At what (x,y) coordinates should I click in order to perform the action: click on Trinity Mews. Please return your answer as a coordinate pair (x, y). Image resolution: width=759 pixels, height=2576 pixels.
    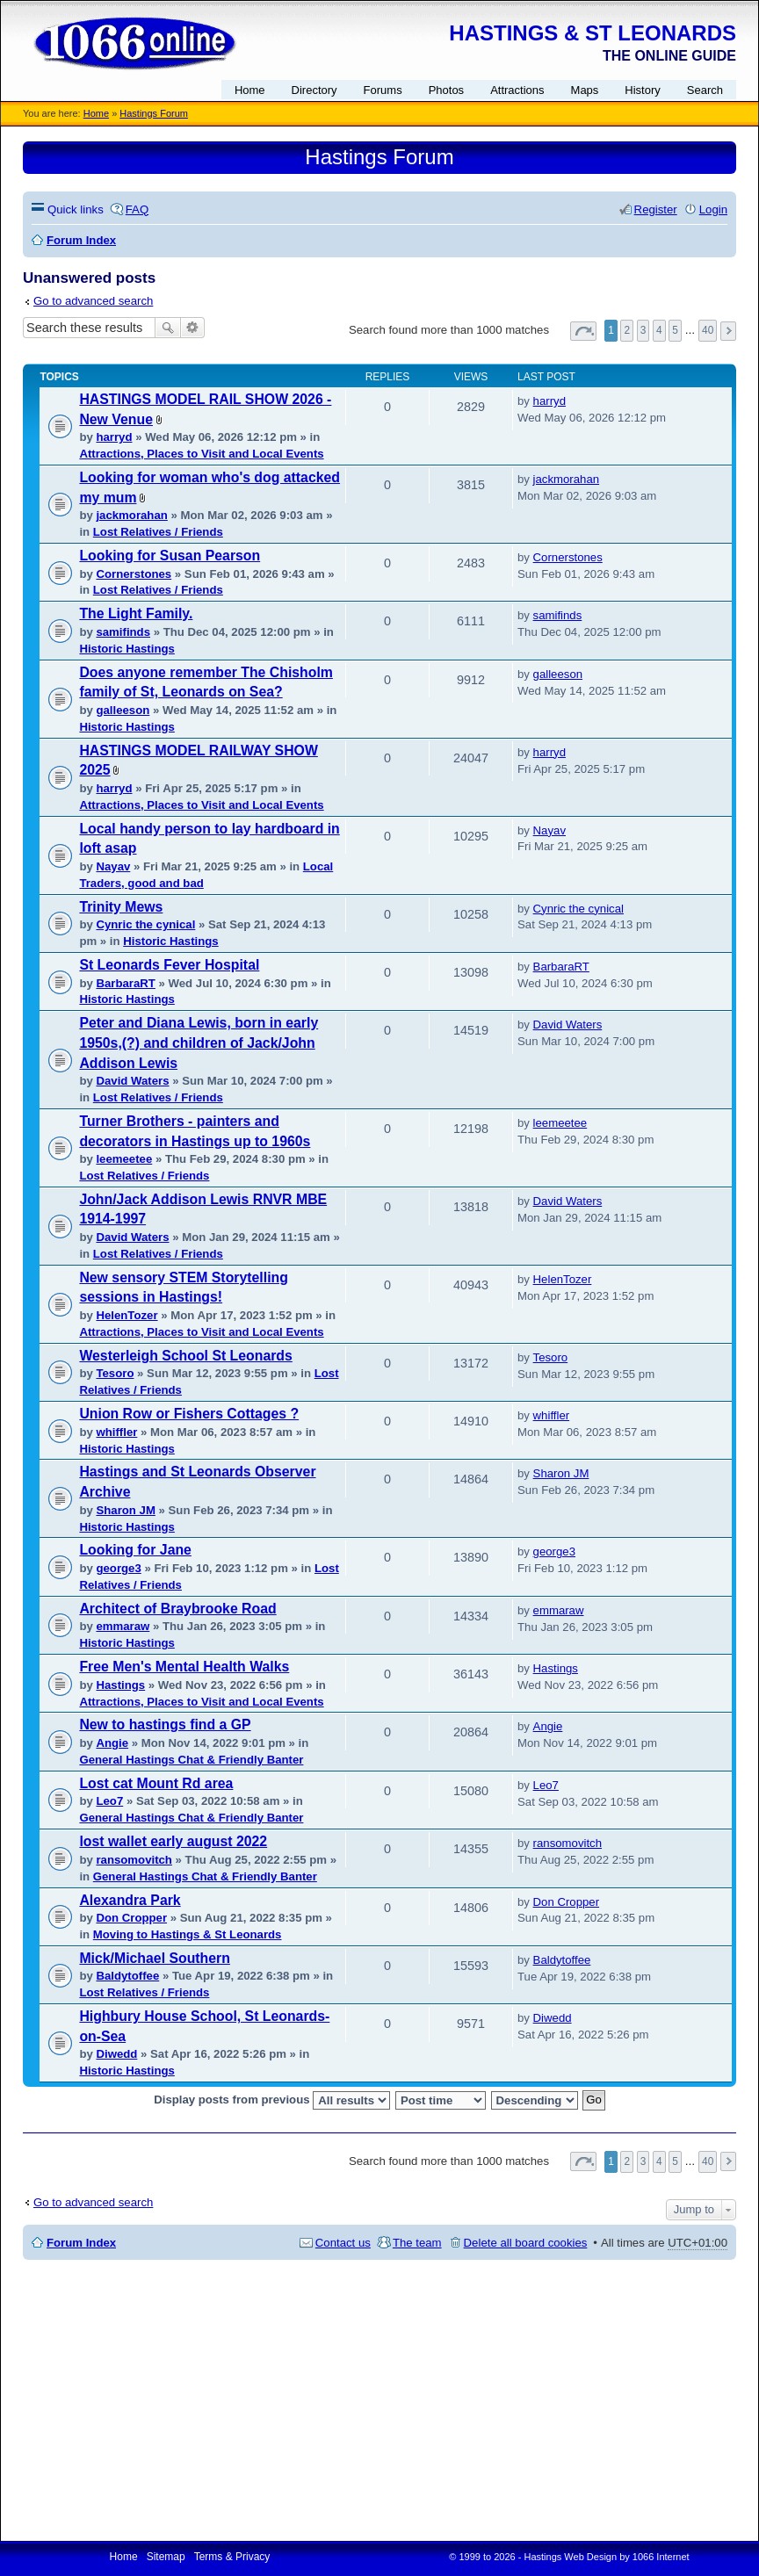
    Looking at the image, I should click on (121, 906).